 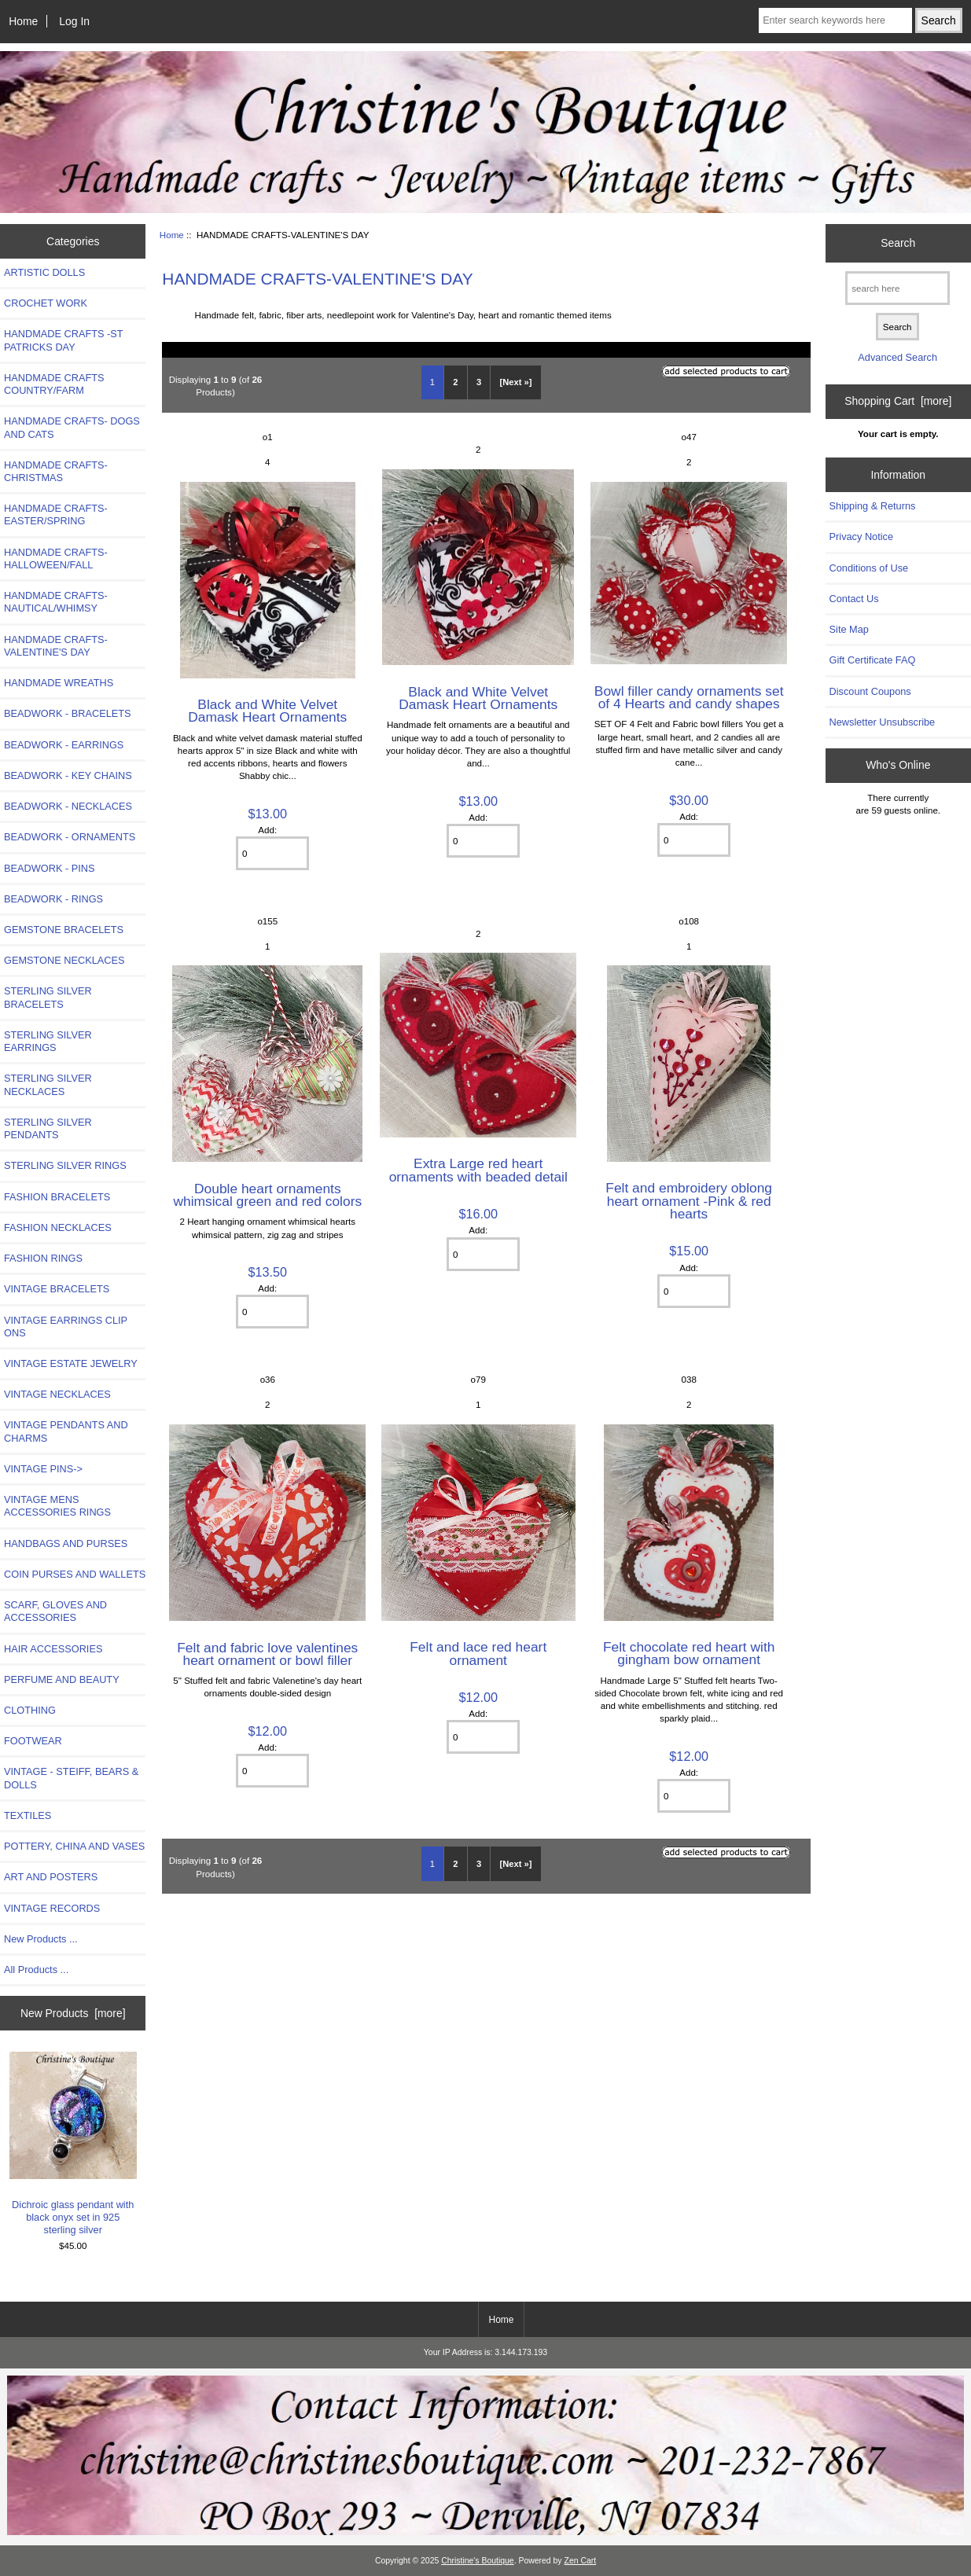 I want to click on VINTAGE RECORDS, so click(x=52, y=1908).